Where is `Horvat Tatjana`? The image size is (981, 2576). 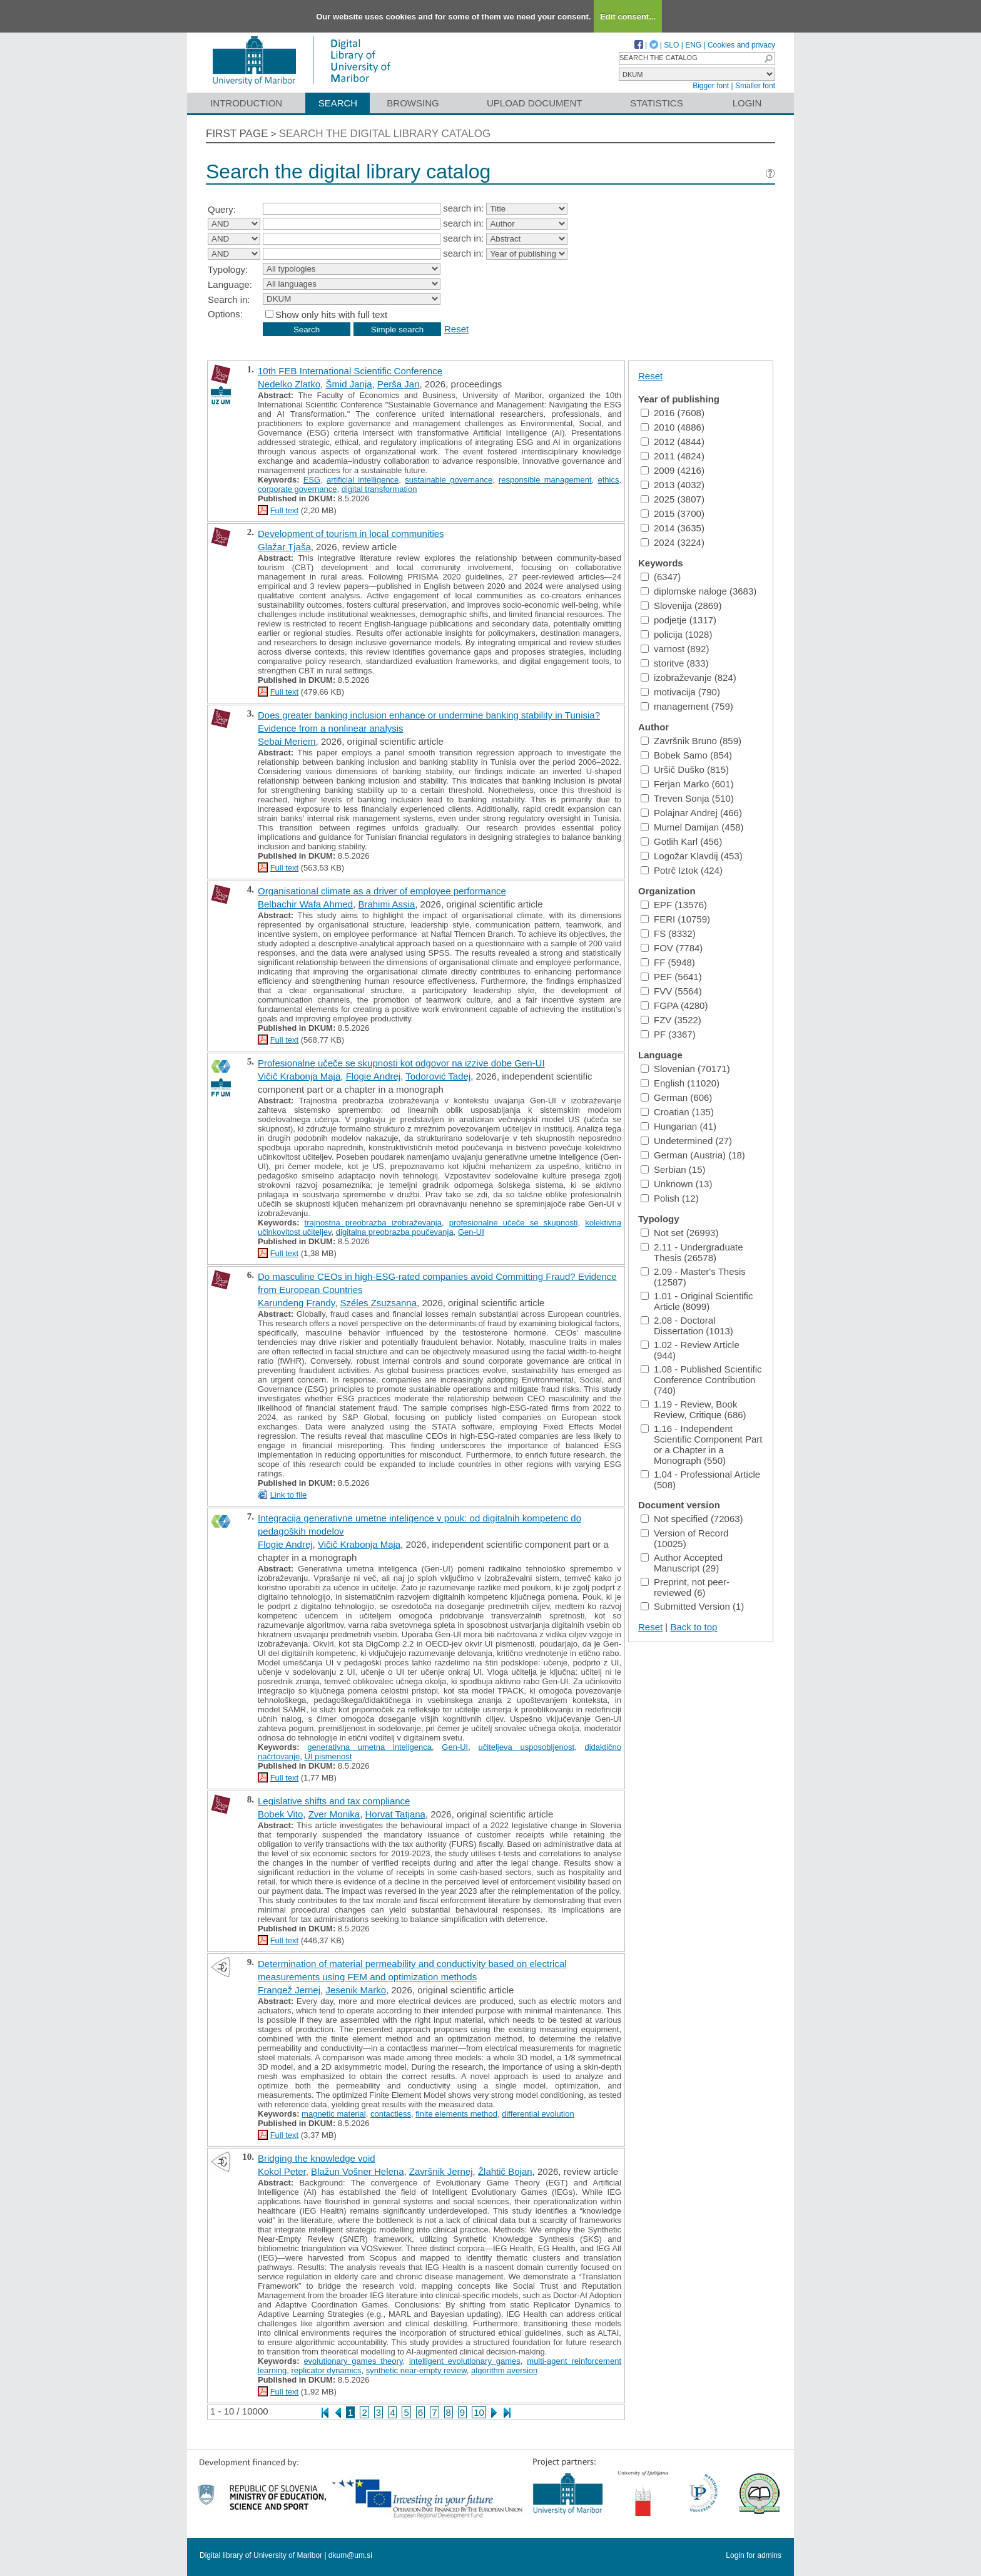
Horvat Tatjana is located at coordinates (395, 1814).